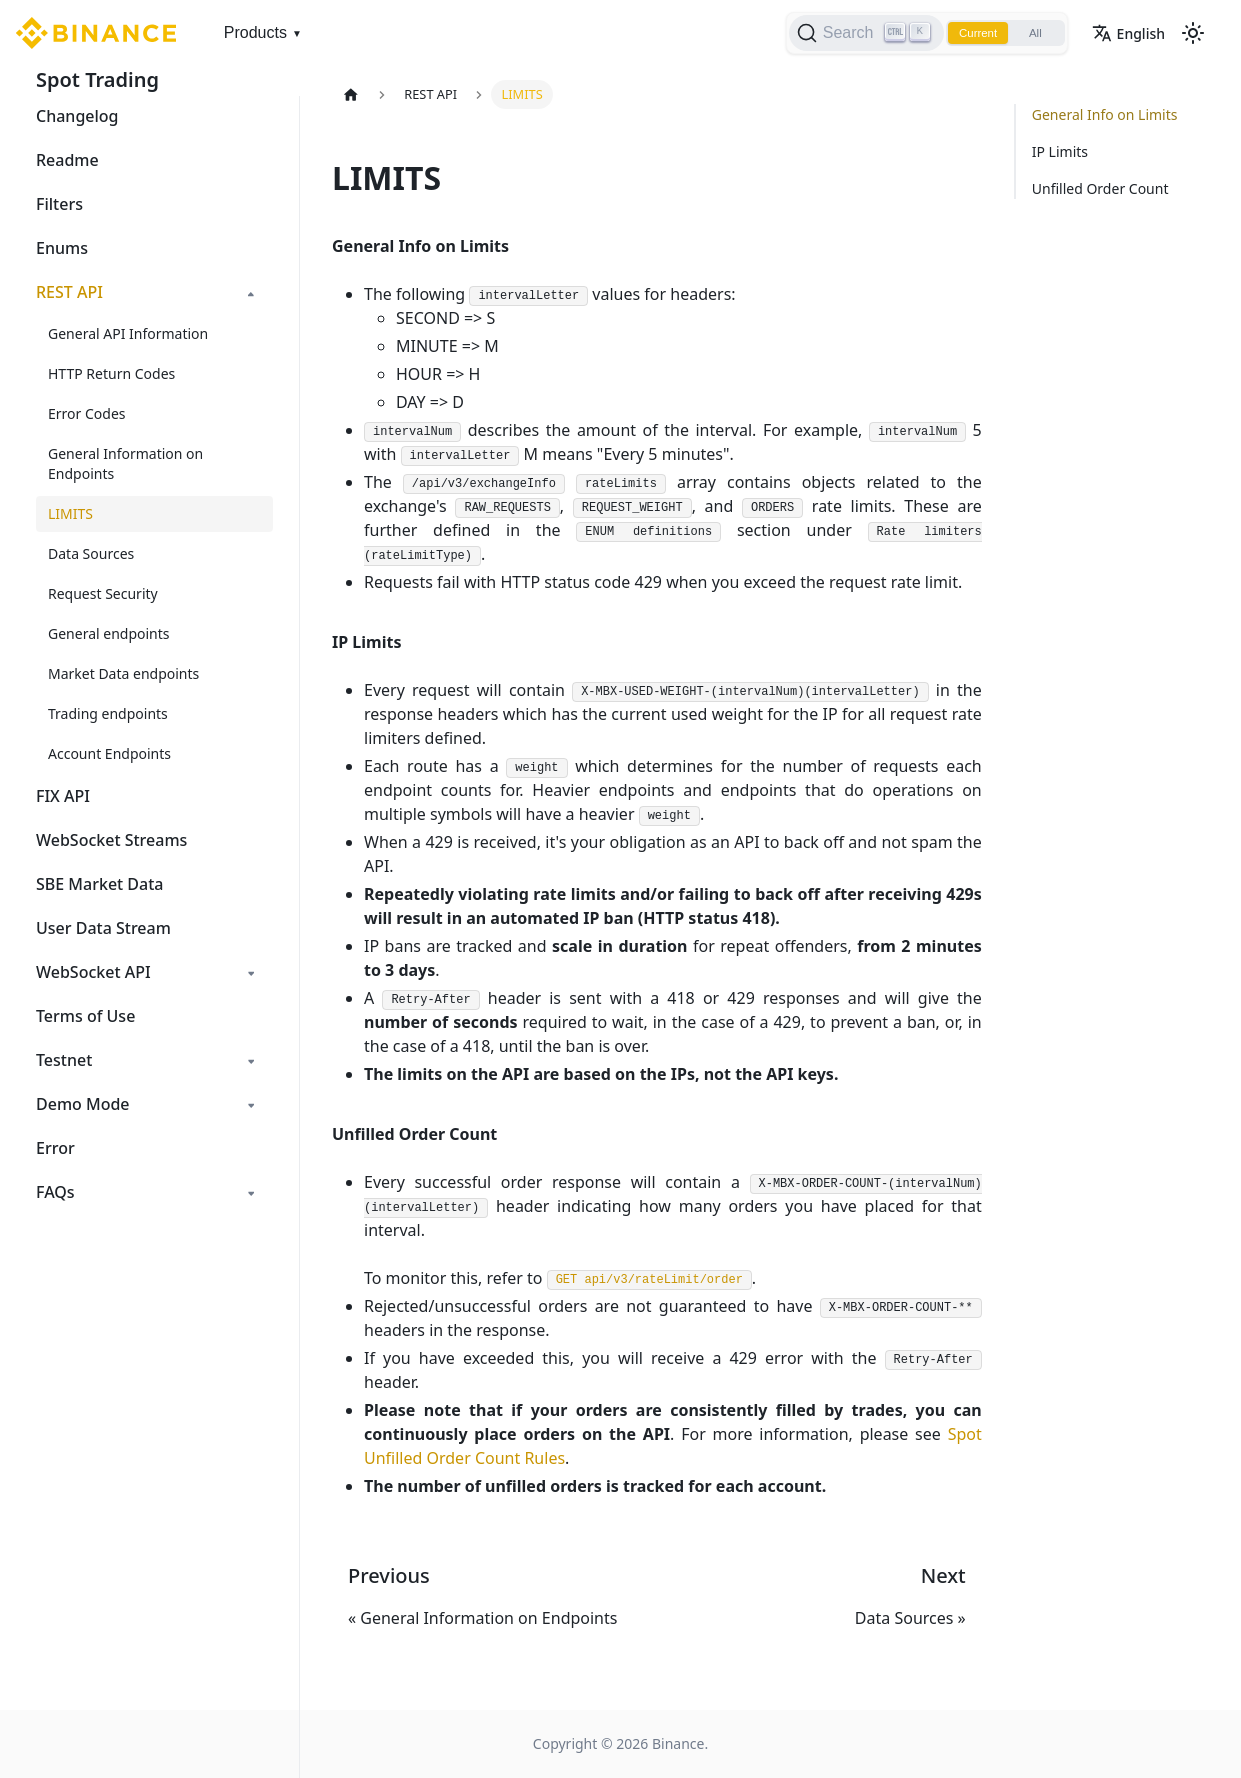 The width and height of the screenshot is (1241, 1778). Describe the element at coordinates (87, 413) in the screenshot. I see `Error Codes` at that location.